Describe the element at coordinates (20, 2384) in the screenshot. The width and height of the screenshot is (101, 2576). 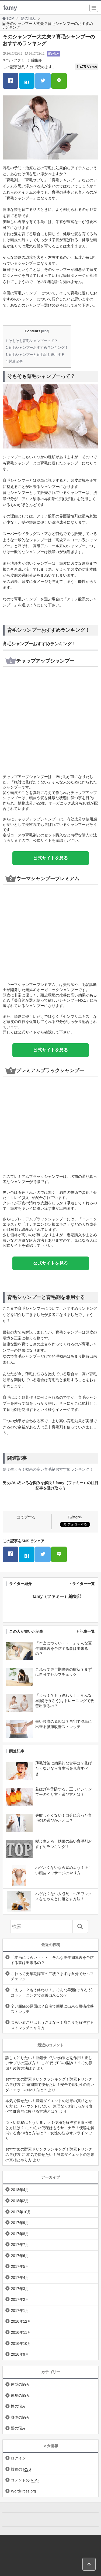
I see `体型の悩み` at that location.